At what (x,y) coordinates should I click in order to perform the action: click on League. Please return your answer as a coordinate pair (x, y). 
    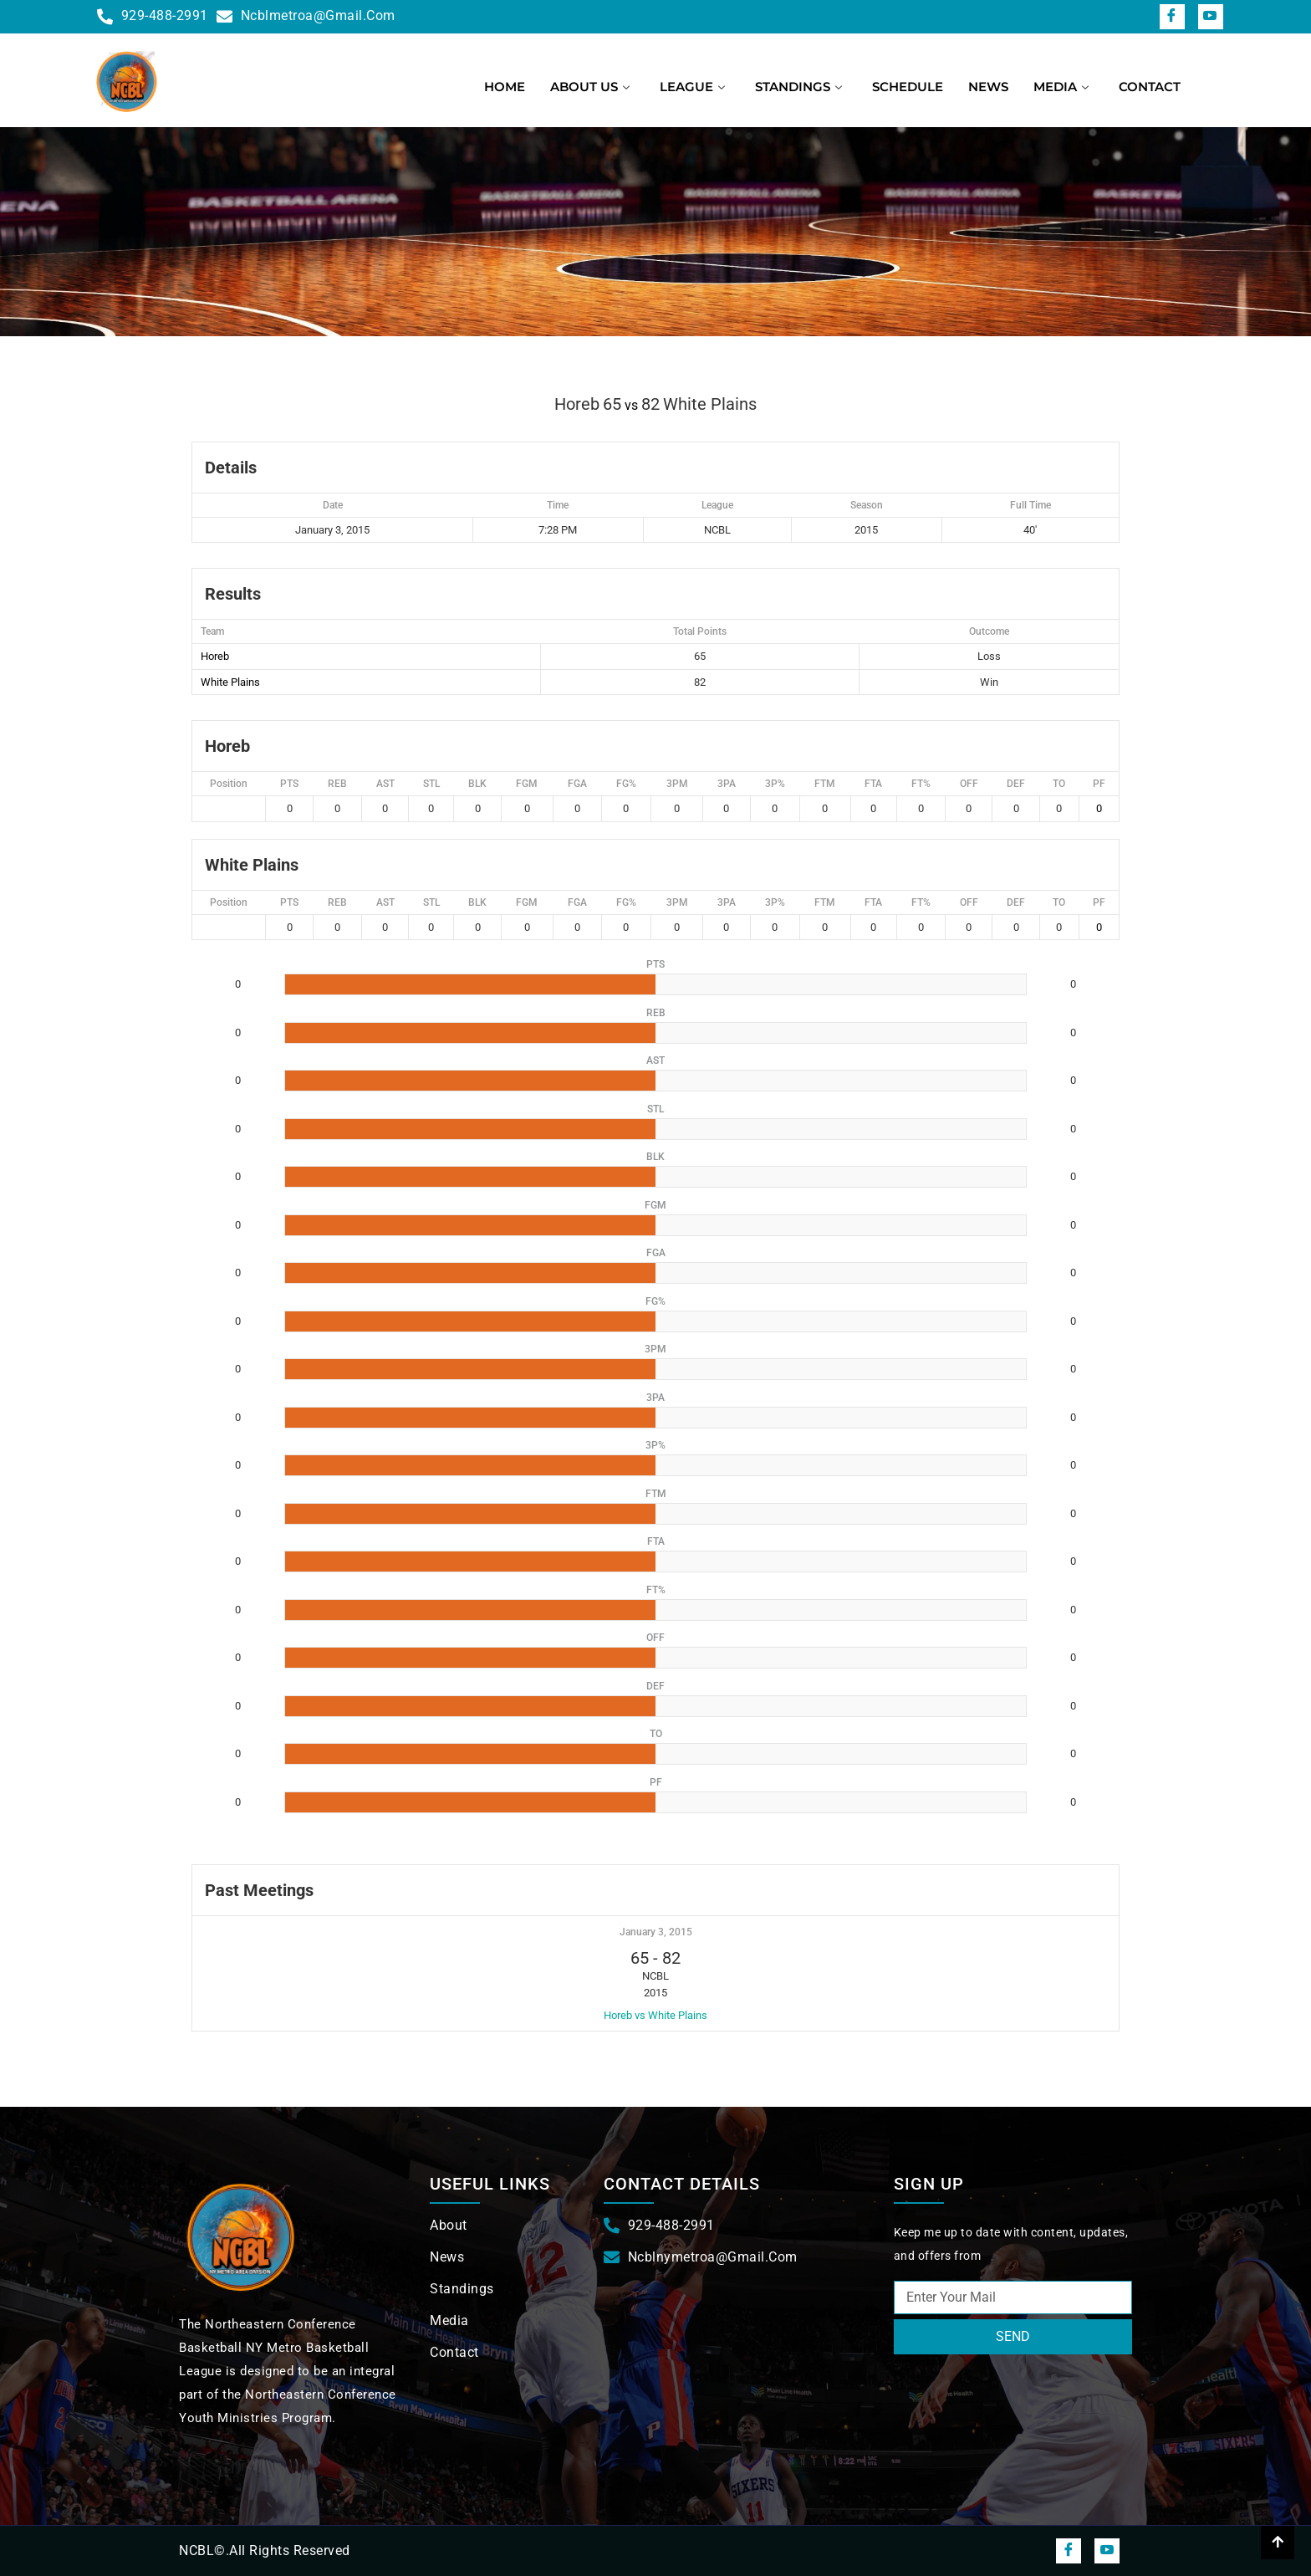
    Looking at the image, I should click on (692, 87).